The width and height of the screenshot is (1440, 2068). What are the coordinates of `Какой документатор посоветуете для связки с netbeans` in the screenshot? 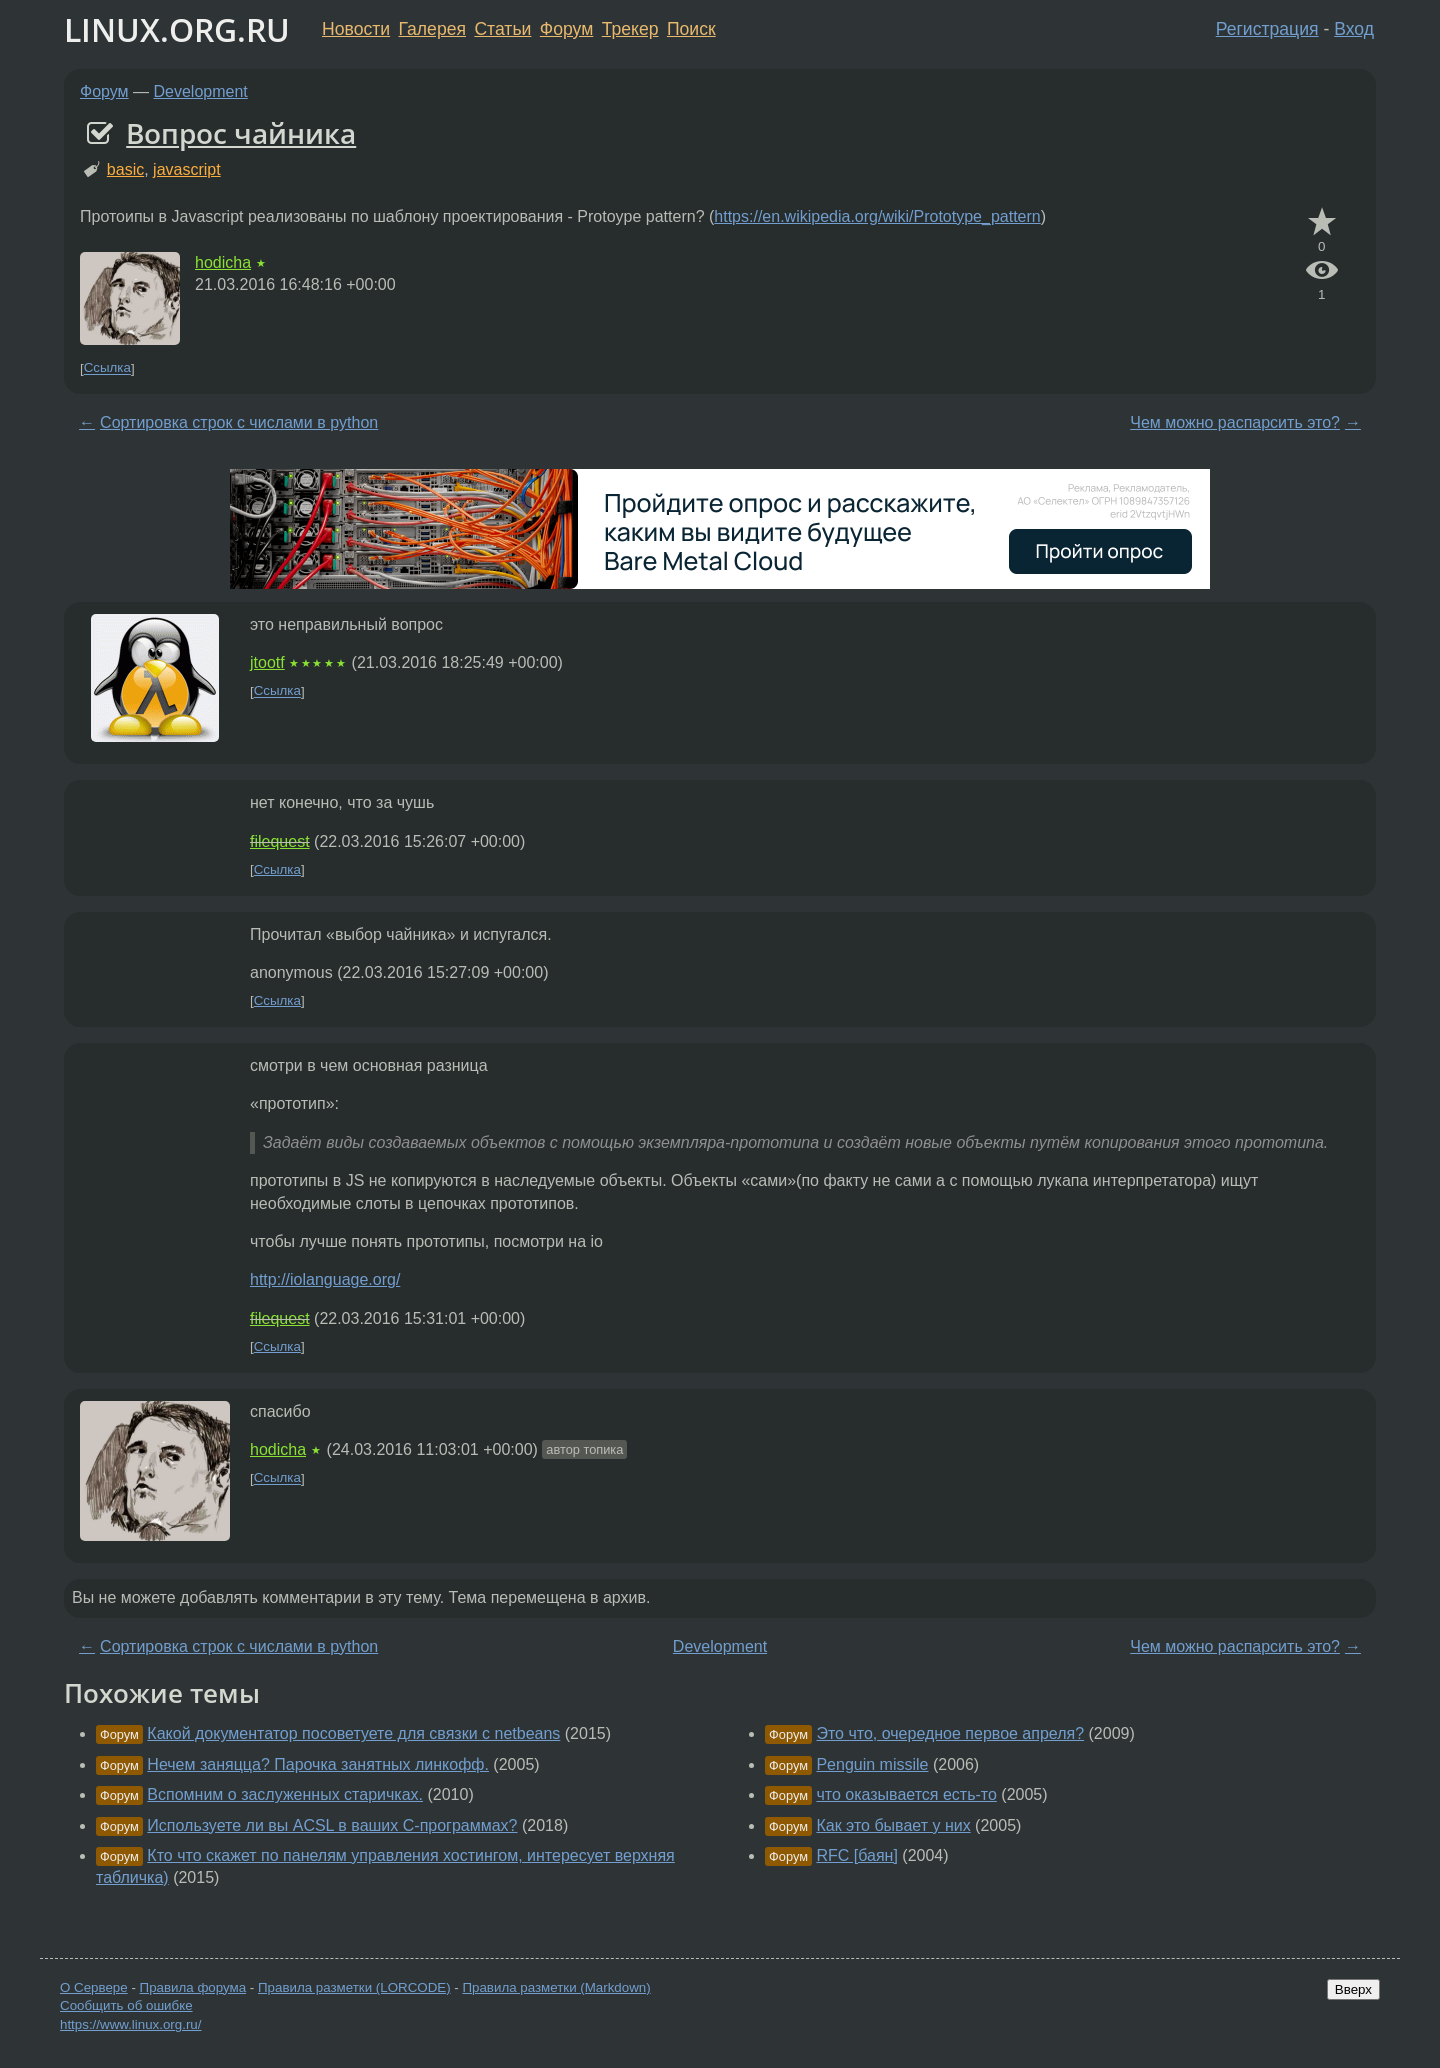 It's located at (353, 1733).